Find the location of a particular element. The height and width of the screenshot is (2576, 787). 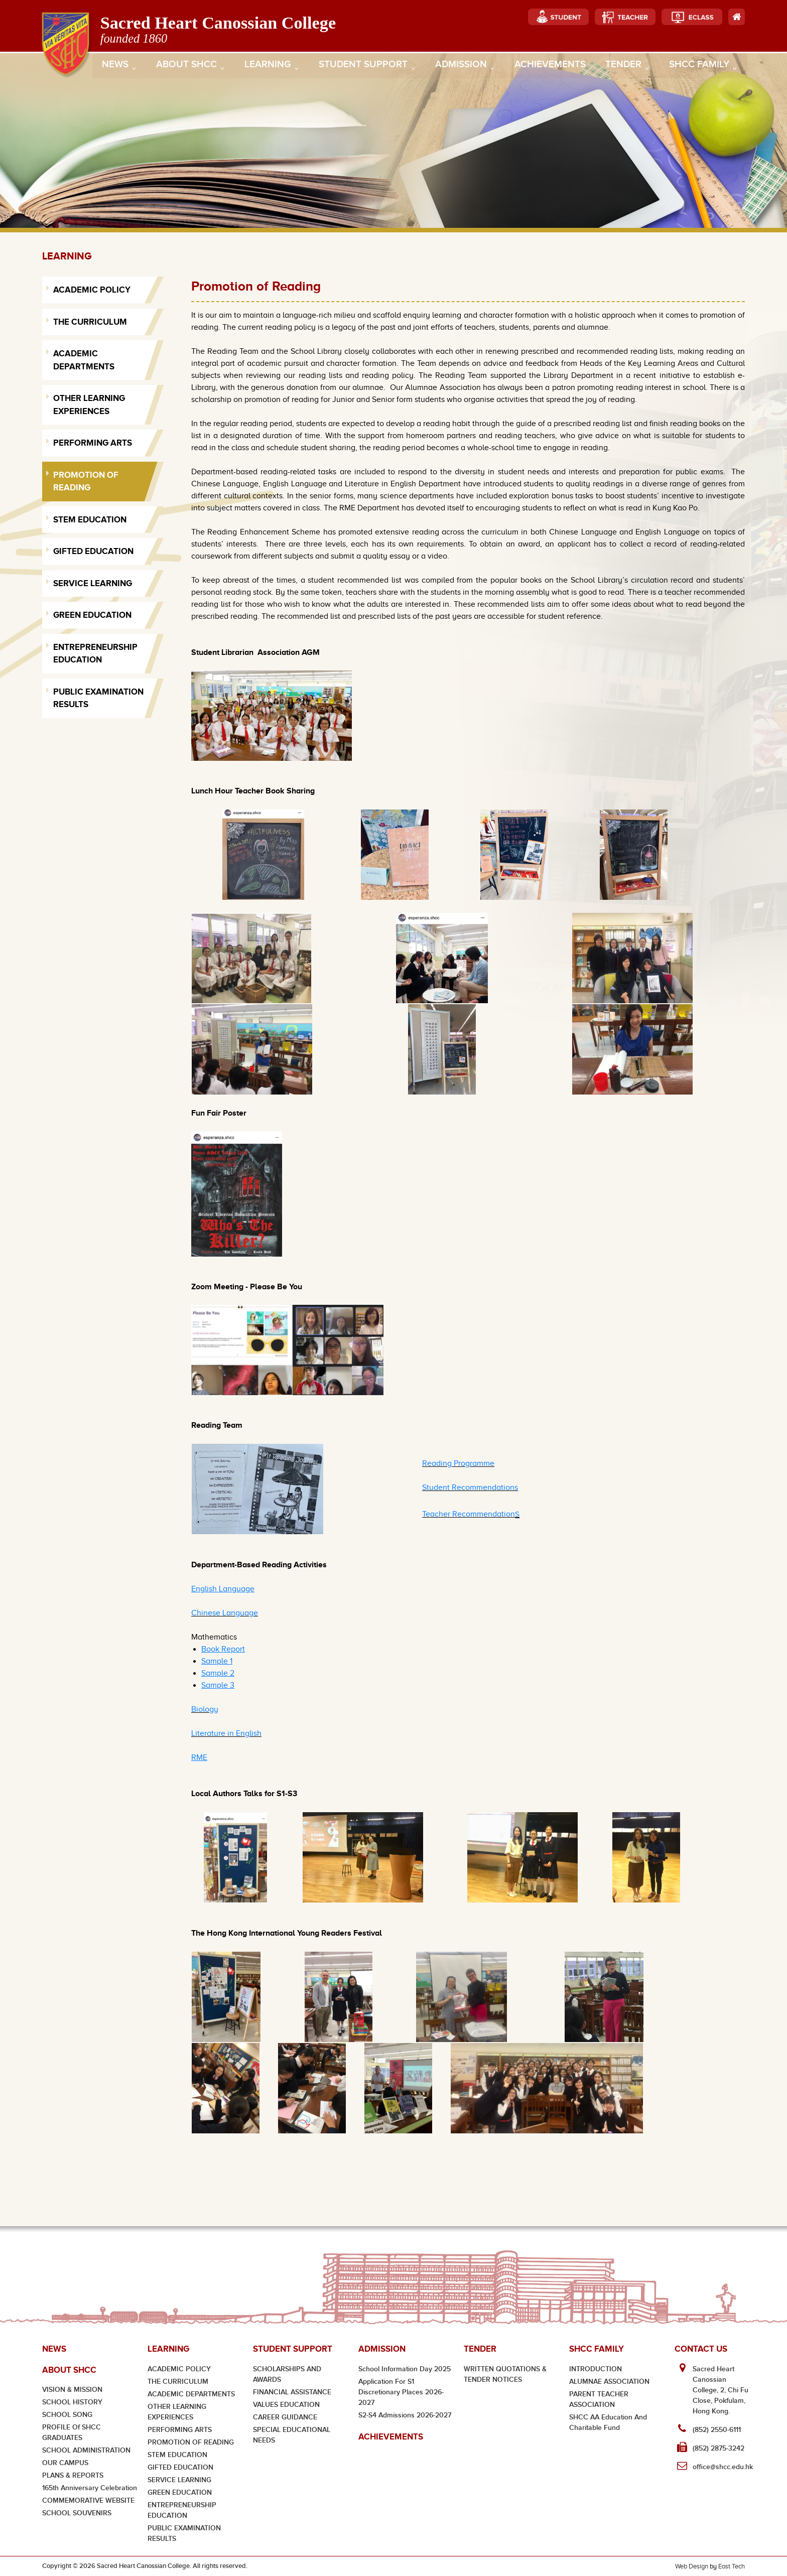

PROMOTION OF READING is located at coordinates (191, 2442).